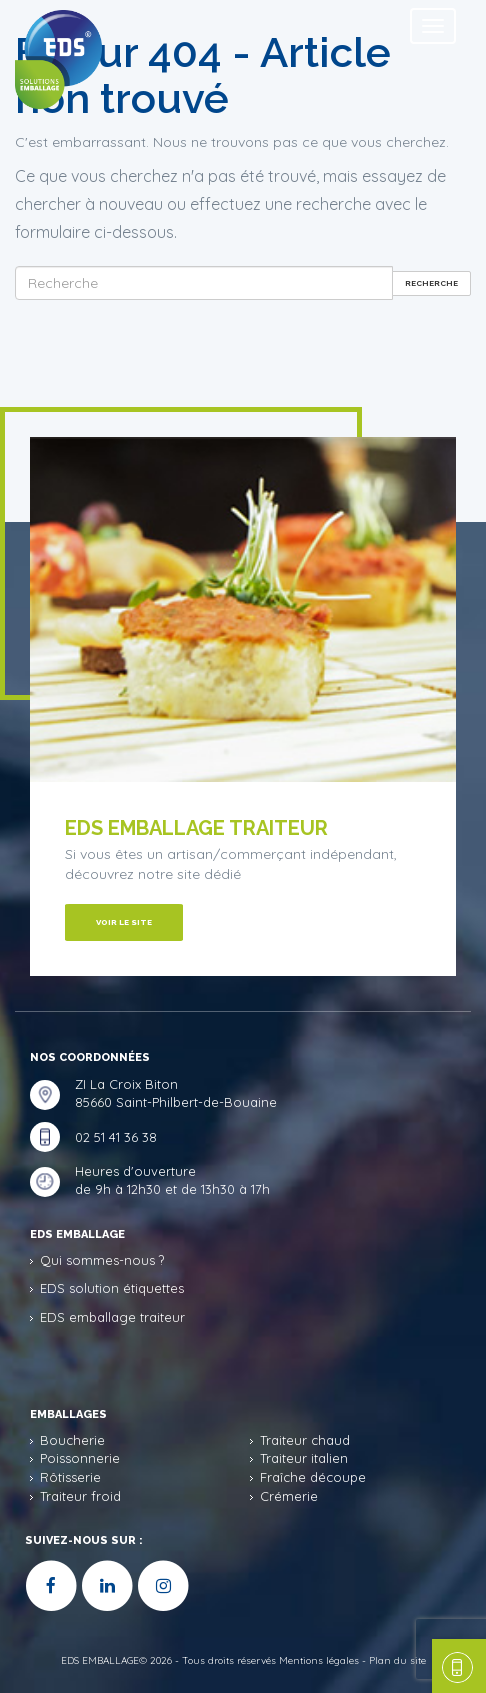 This screenshot has height=1693, width=486. Describe the element at coordinates (112, 1288) in the screenshot. I see `EDS solution étiquettes` at that location.